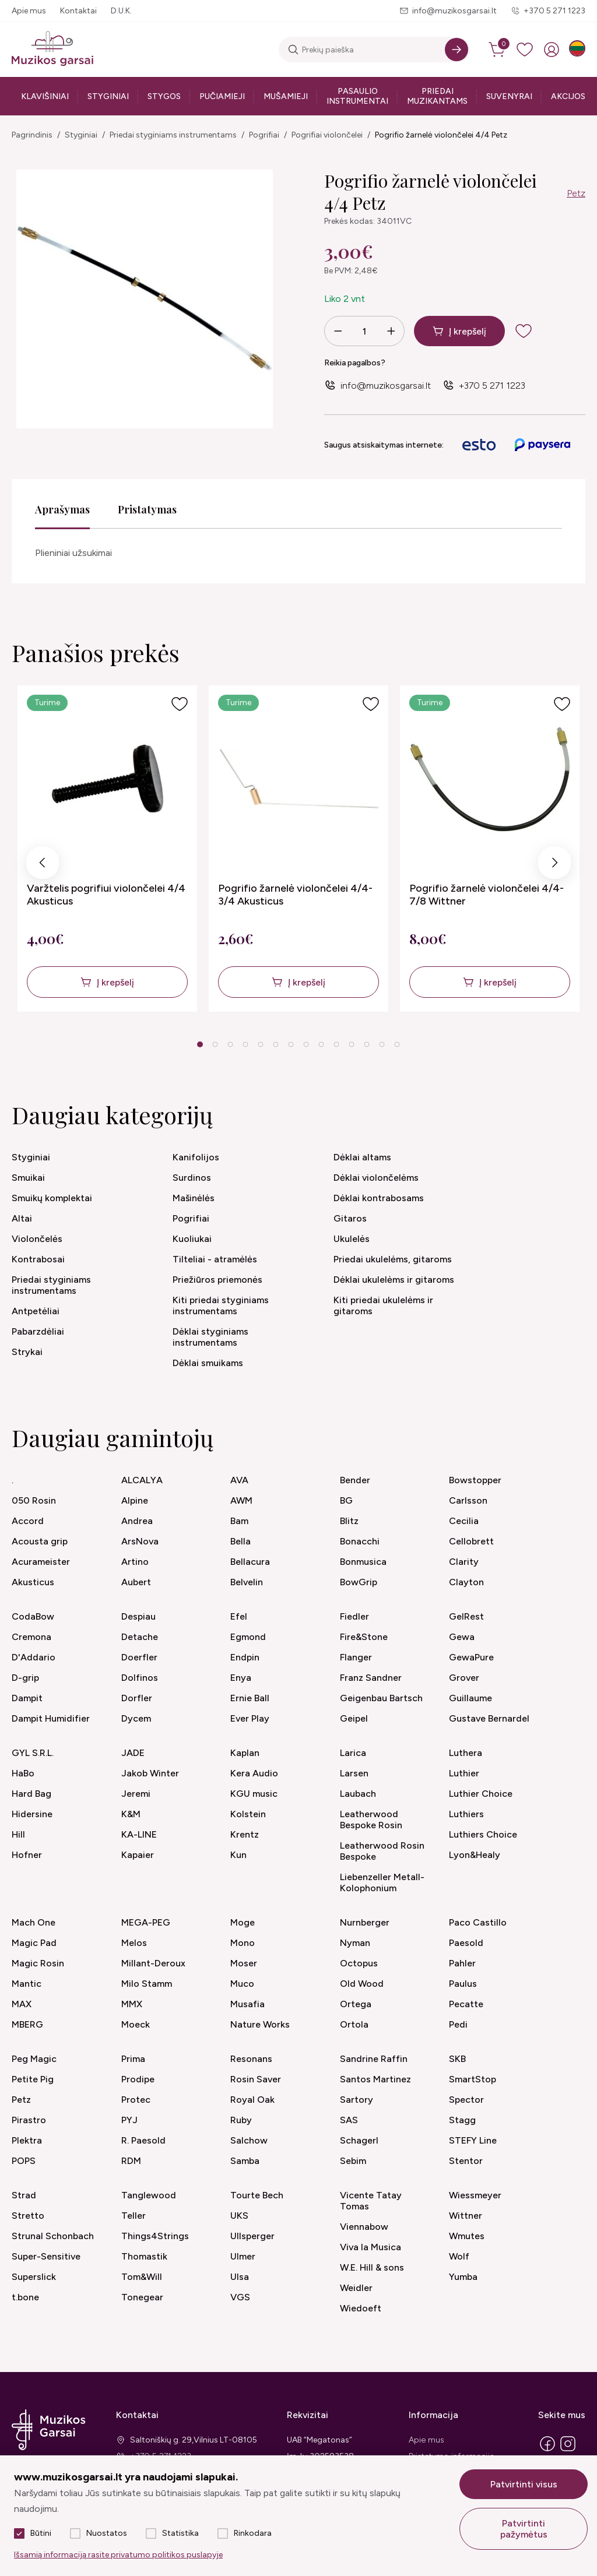  Describe the element at coordinates (173, 135) in the screenshot. I see `Priedai styginiams instrumentams` at that location.